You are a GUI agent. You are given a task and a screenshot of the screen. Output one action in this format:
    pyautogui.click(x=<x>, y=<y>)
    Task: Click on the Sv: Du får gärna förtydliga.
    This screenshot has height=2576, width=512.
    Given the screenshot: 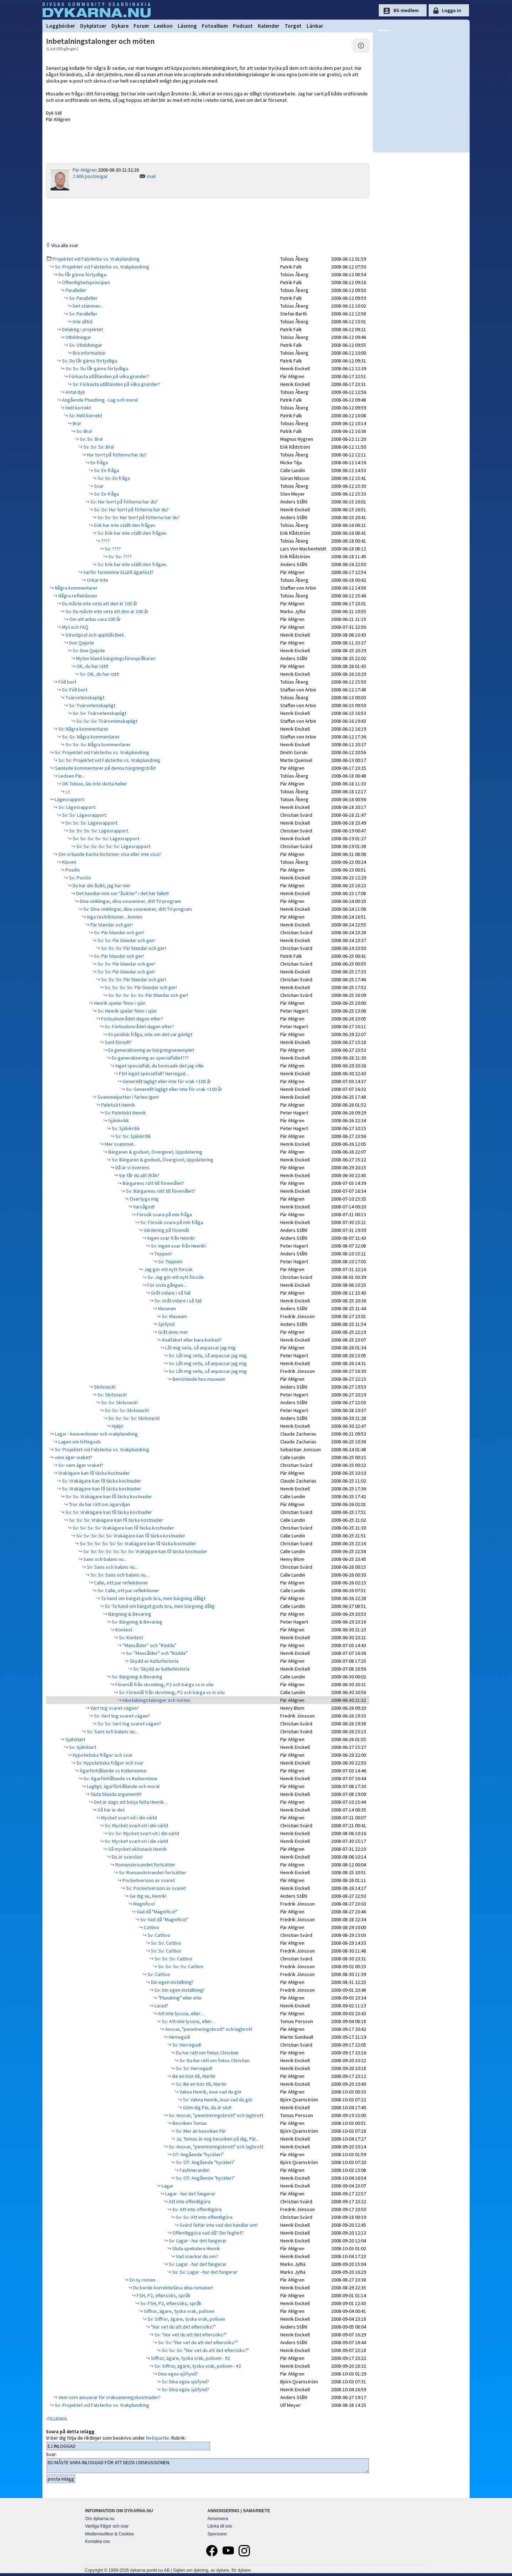 What is the action you would take?
    pyautogui.click(x=89, y=360)
    